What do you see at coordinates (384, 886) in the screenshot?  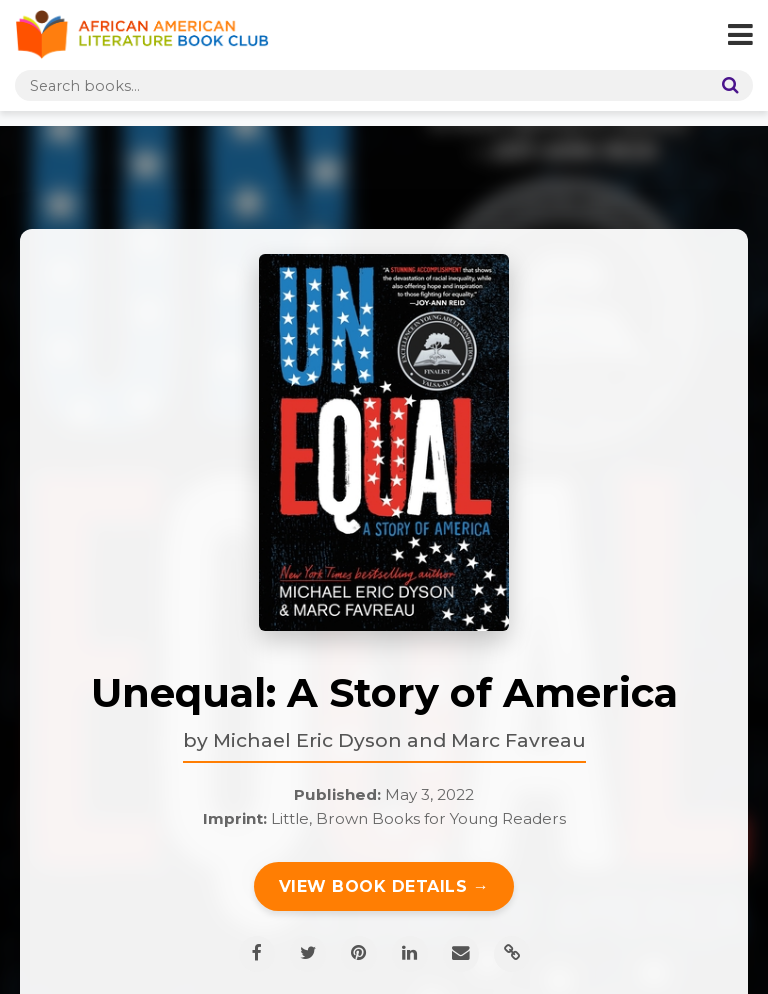 I see `View Book Details →` at bounding box center [384, 886].